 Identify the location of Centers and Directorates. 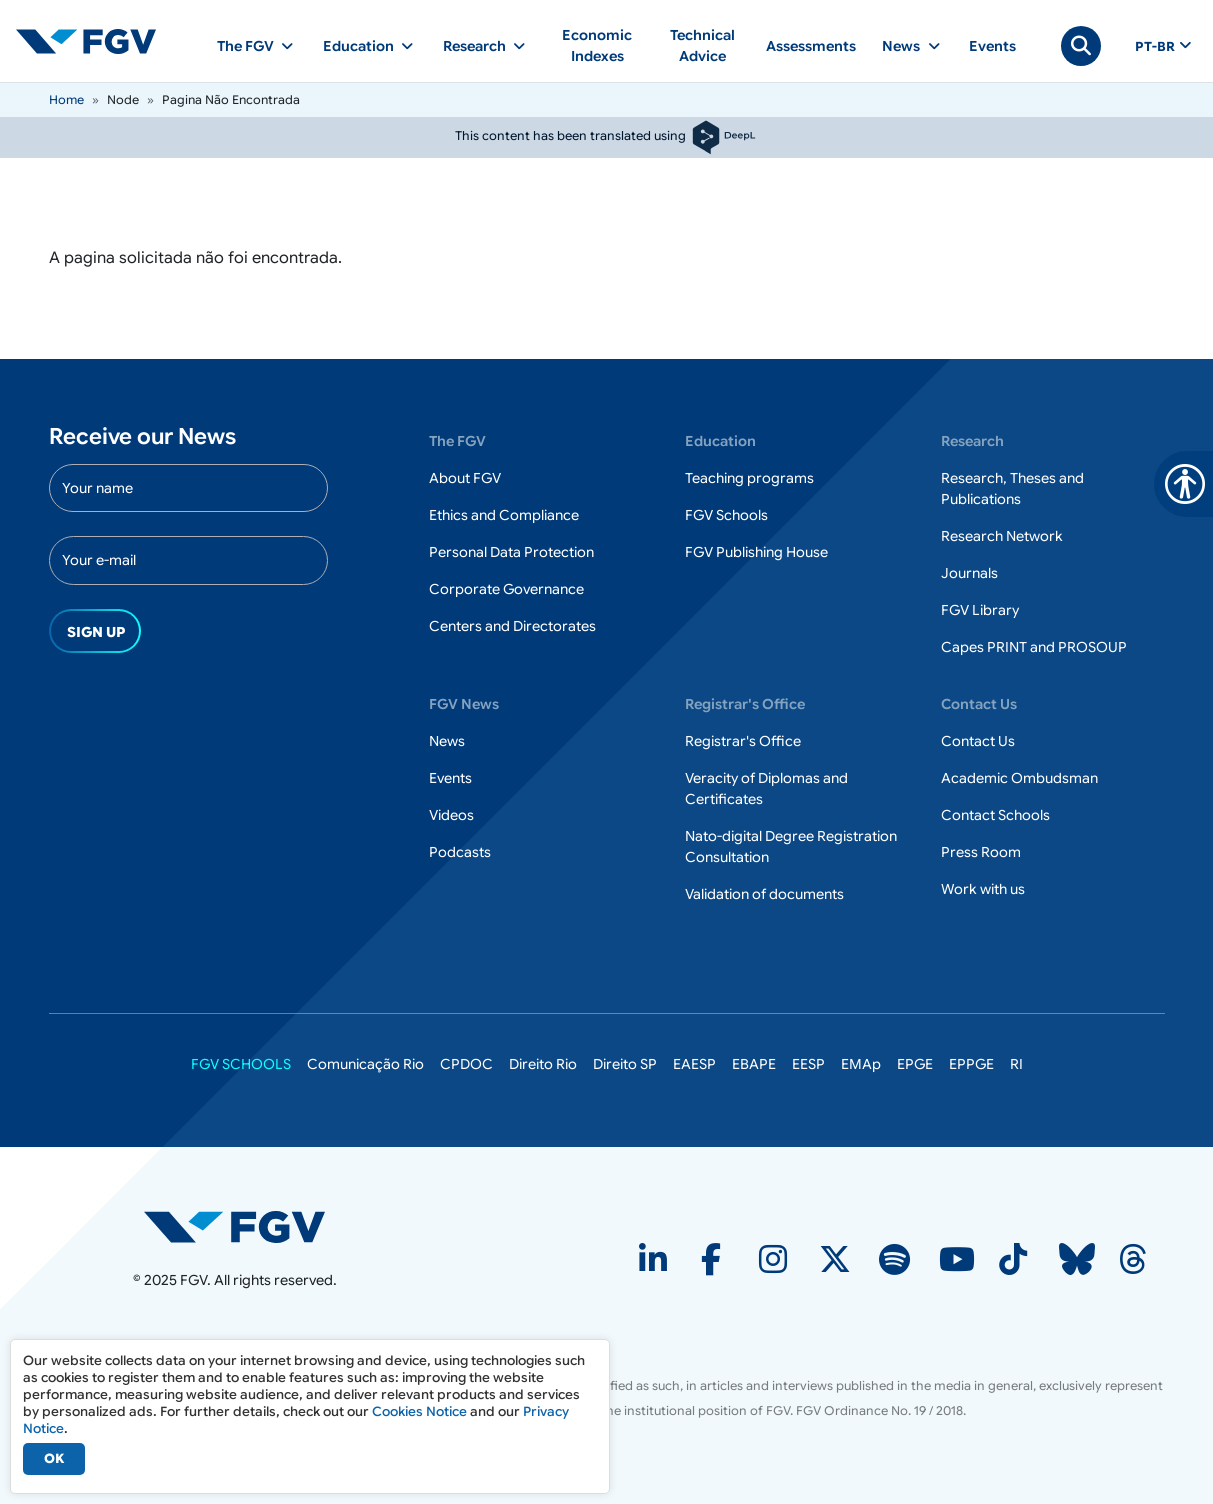
(512, 626).